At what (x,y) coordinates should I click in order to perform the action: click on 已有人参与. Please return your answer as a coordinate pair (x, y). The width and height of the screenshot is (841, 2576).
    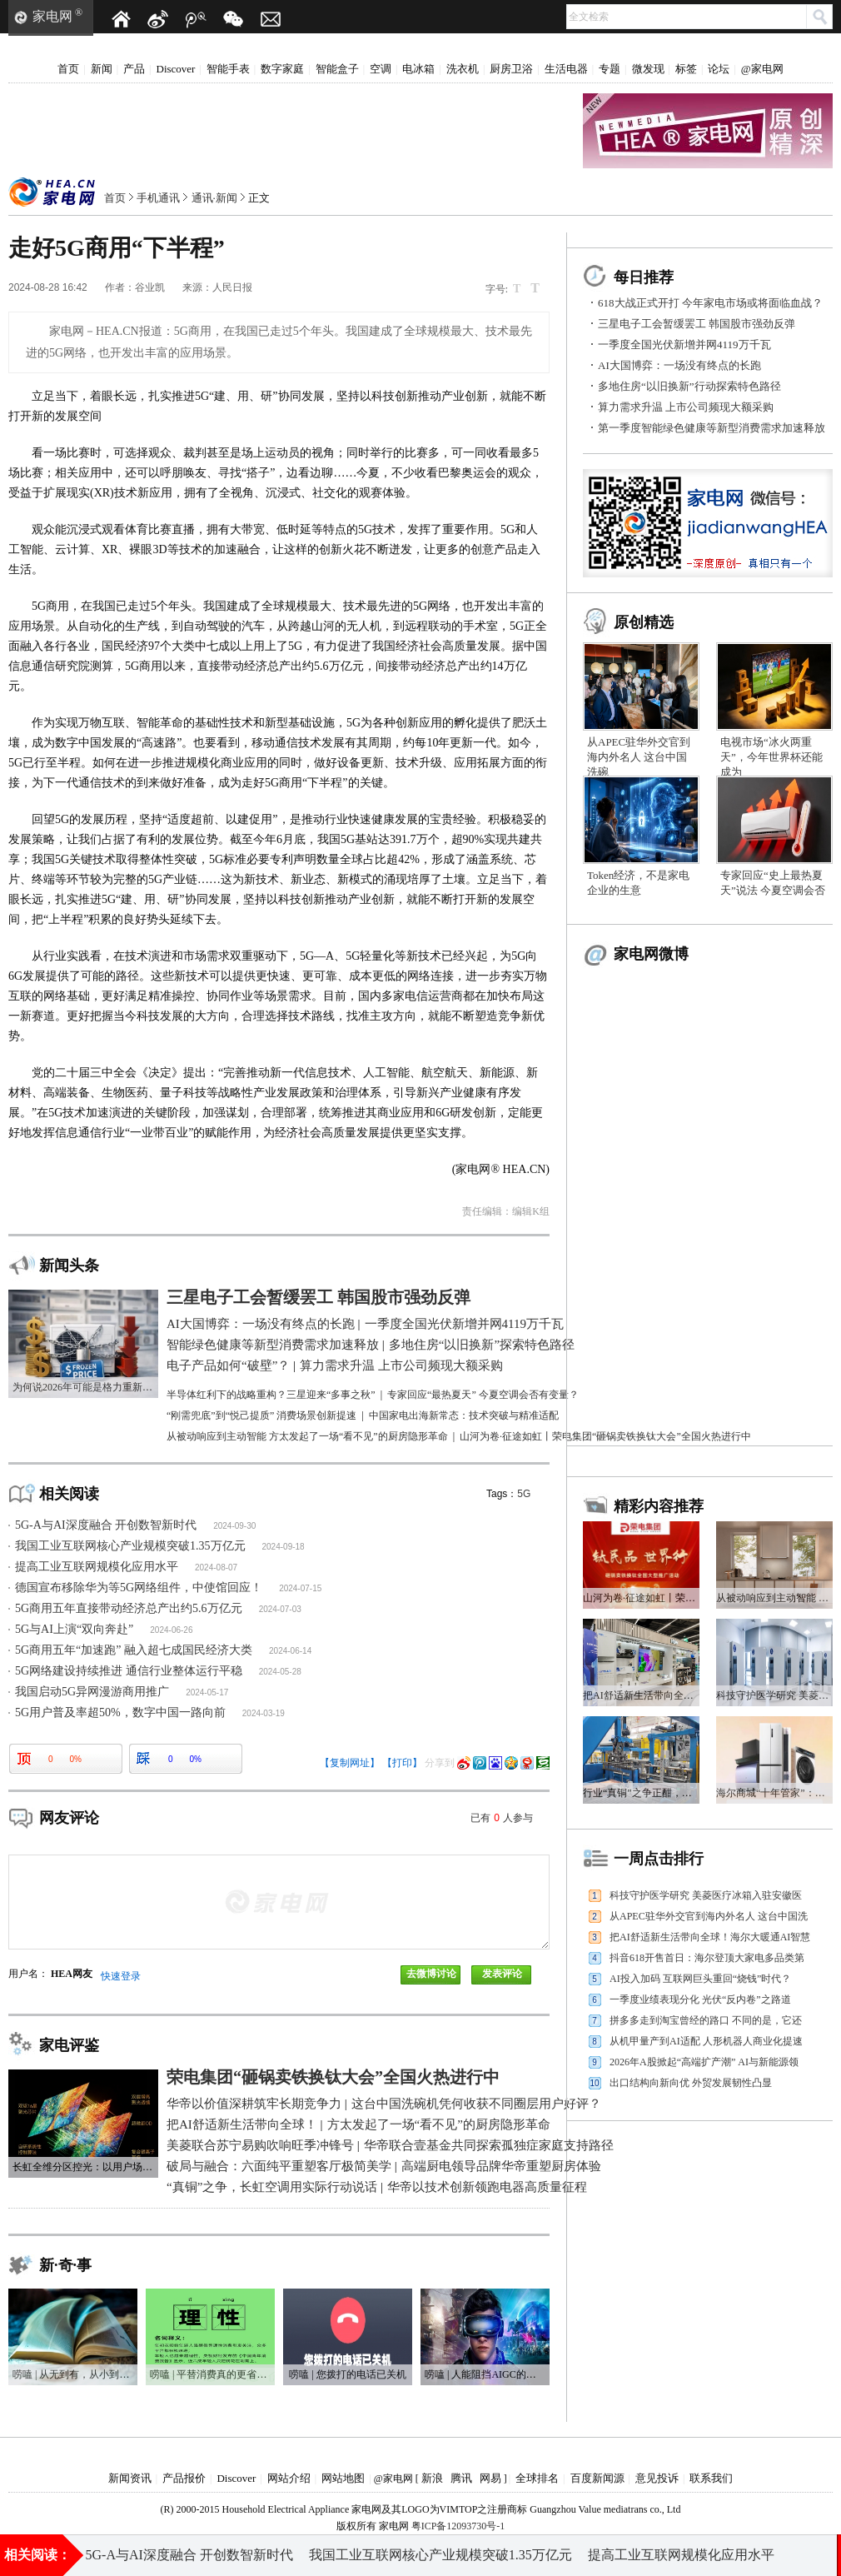
    Looking at the image, I should click on (501, 1818).